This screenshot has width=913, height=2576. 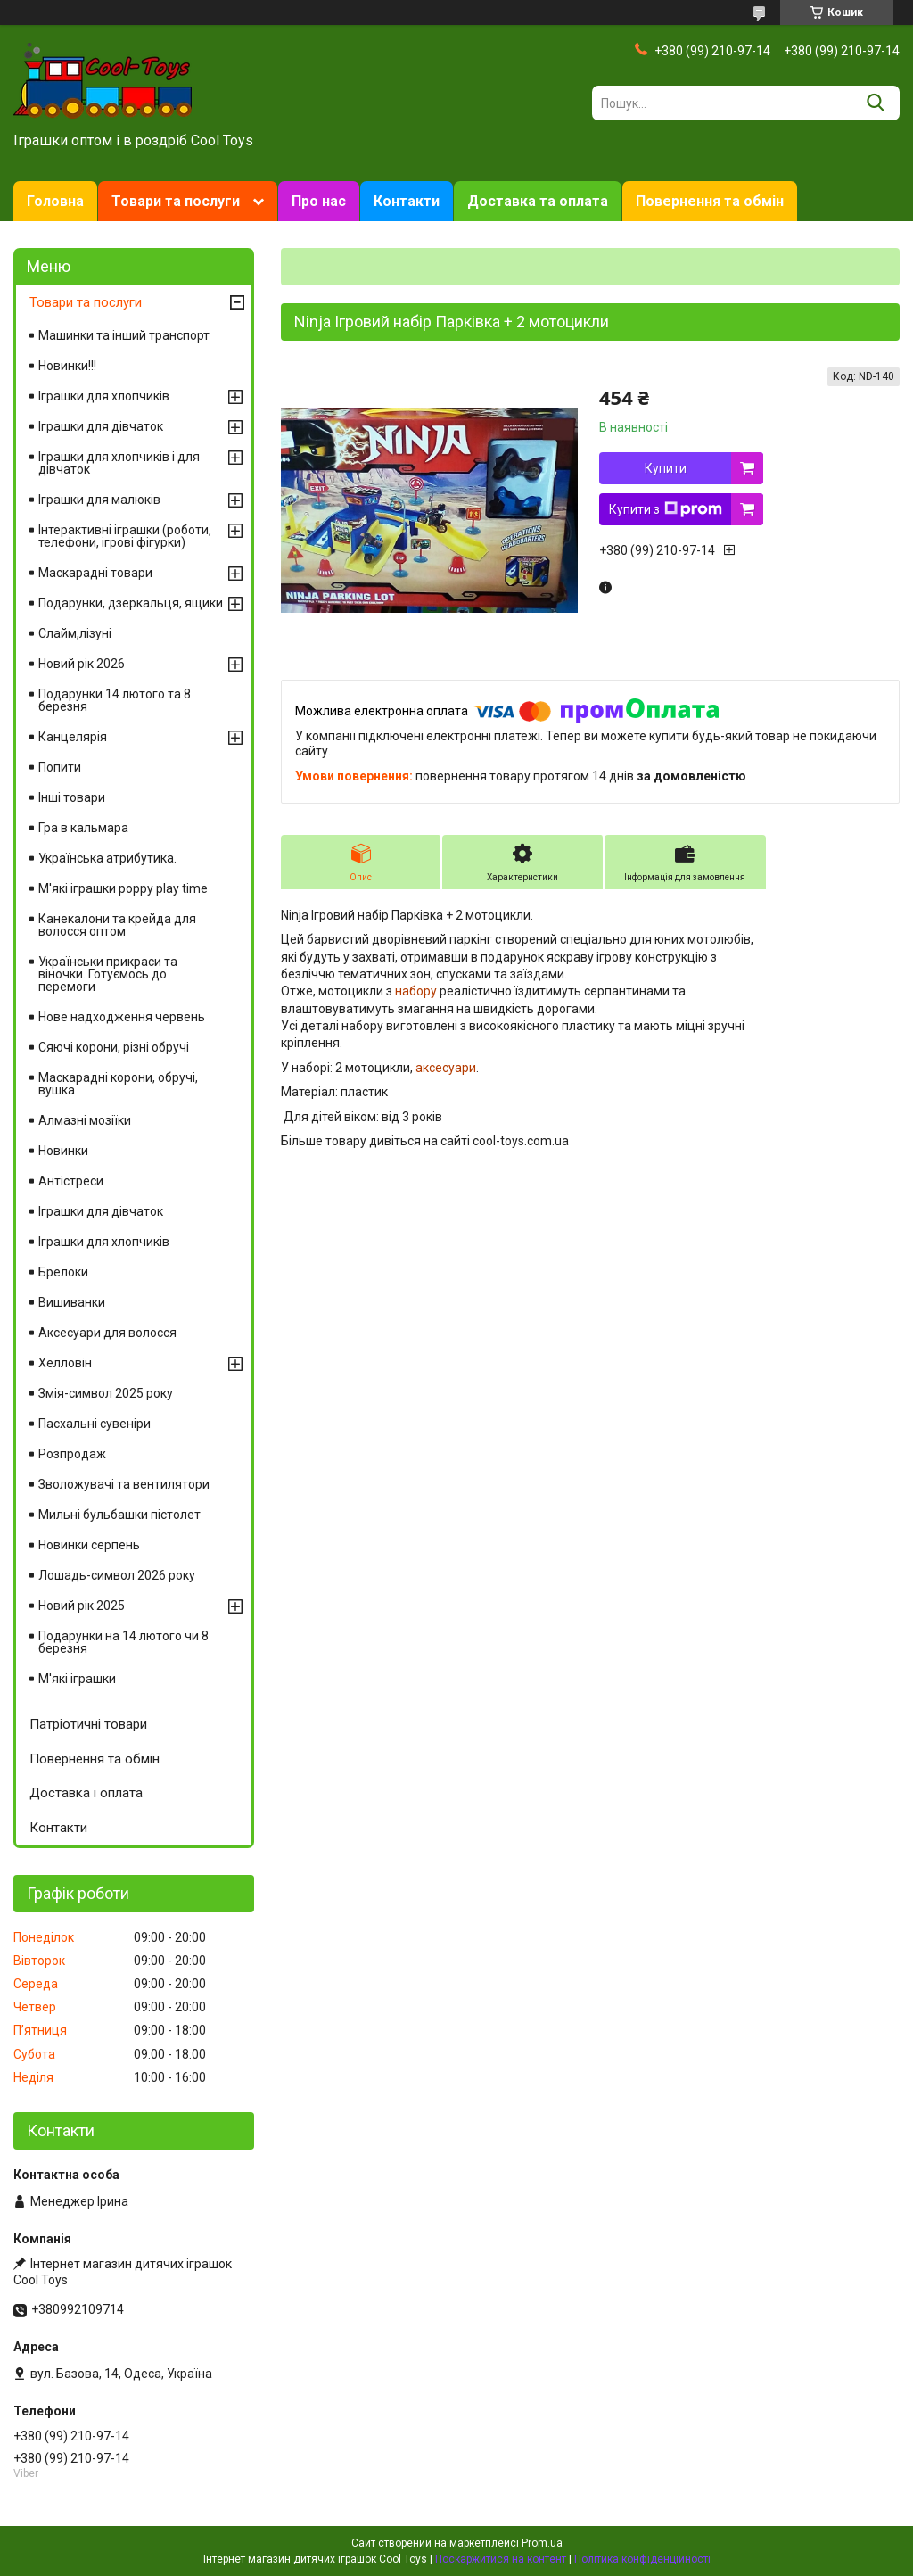 What do you see at coordinates (118, 1083) in the screenshot?
I see `Маскарадні корони, обручі, вушка` at bounding box center [118, 1083].